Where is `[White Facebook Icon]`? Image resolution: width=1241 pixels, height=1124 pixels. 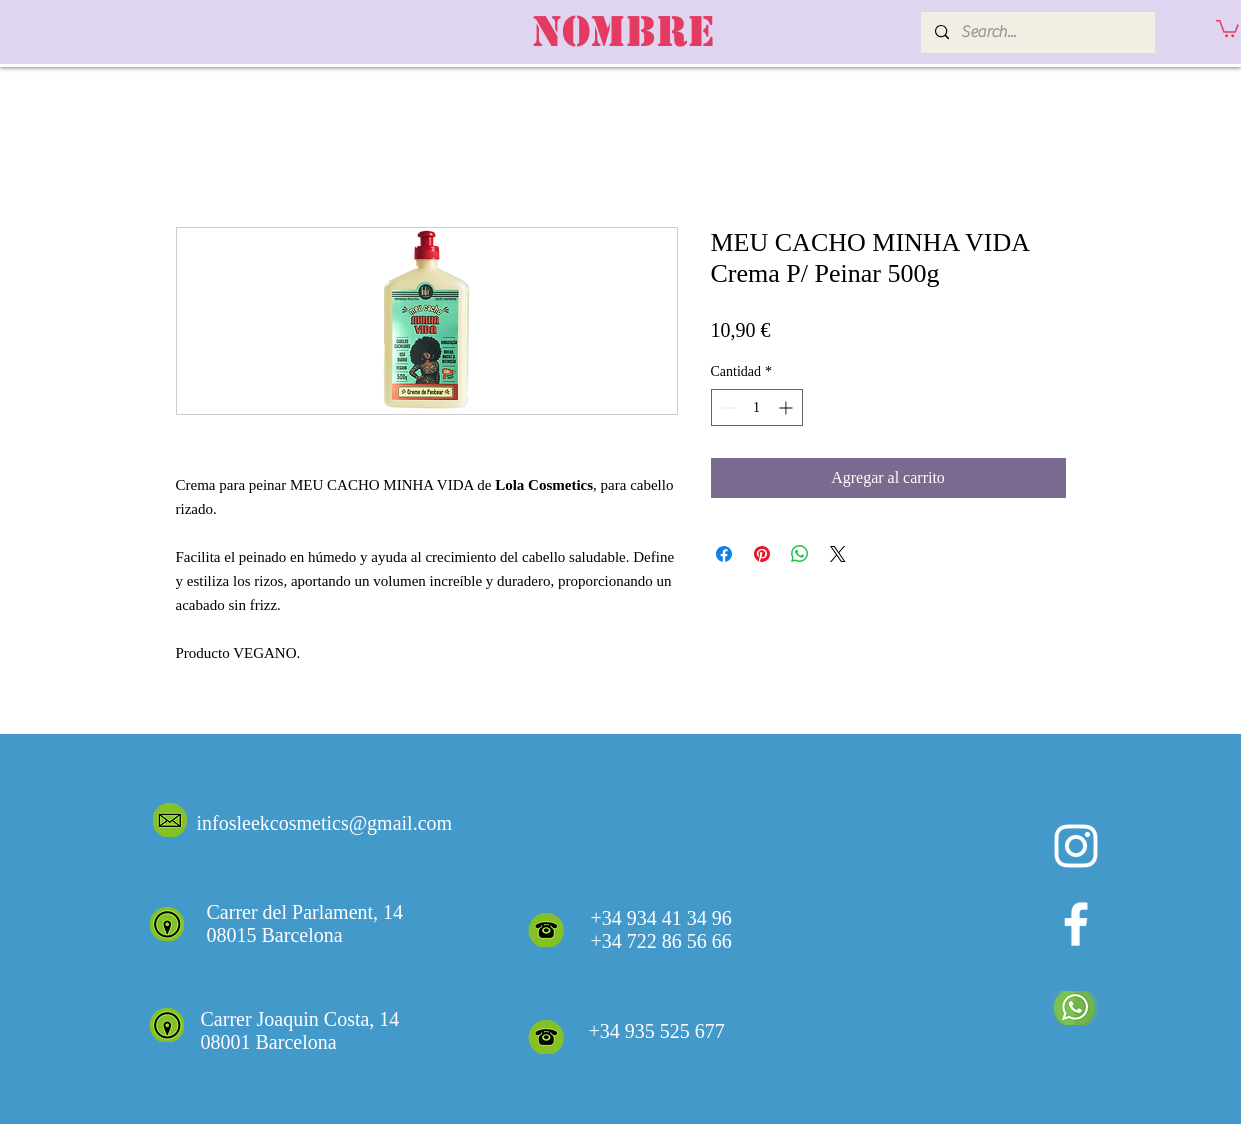
[White Facebook Icon] is located at coordinates (1076, 924).